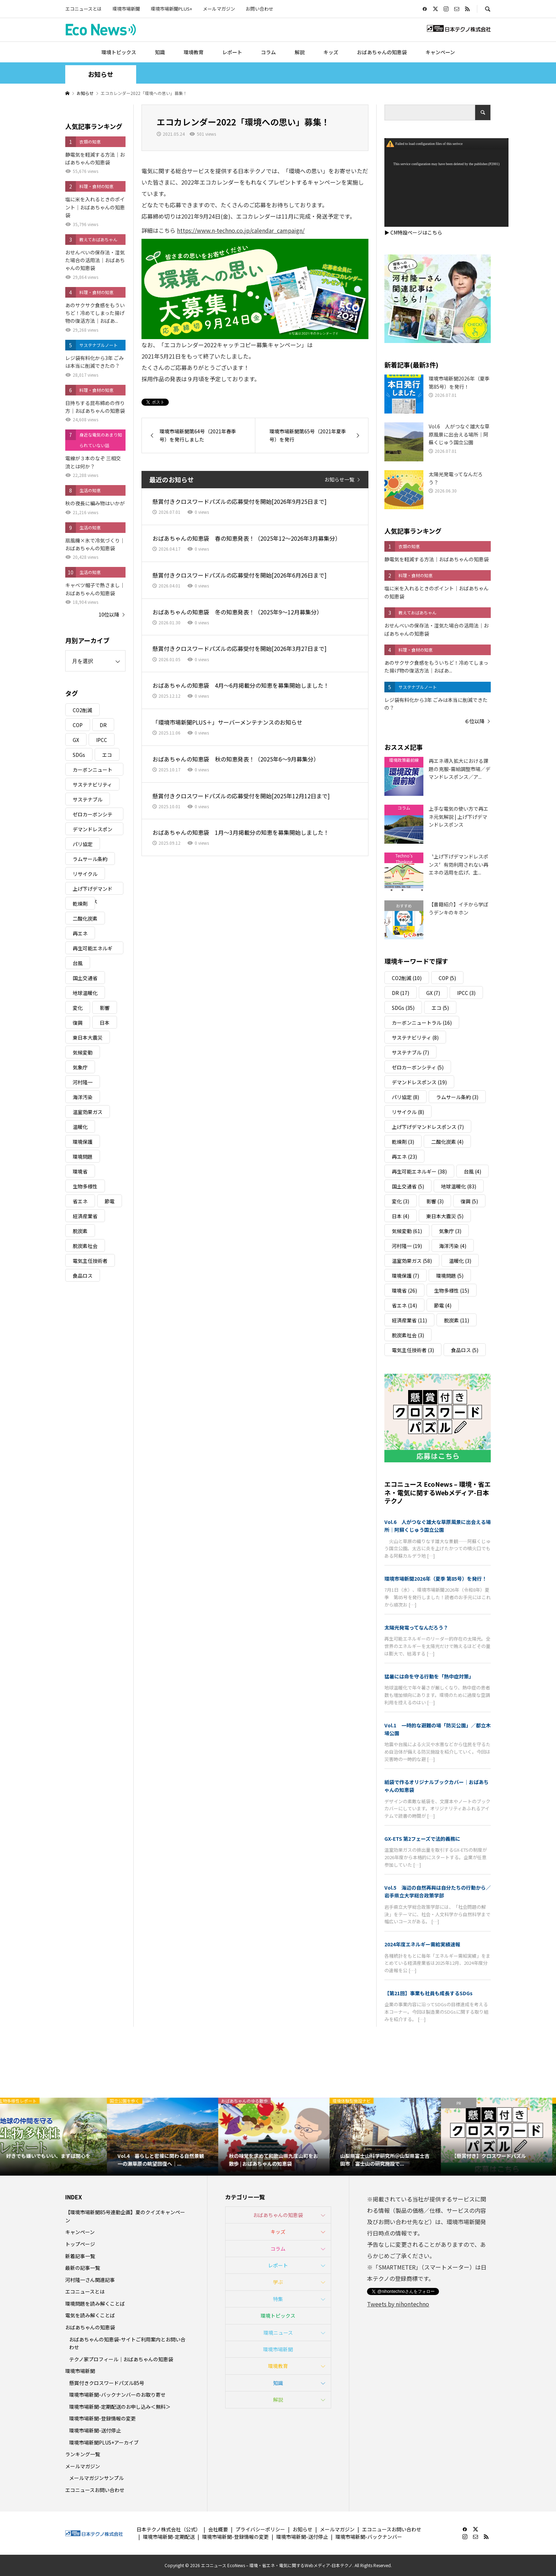 The image size is (556, 2576). I want to click on キャンペーン, so click(440, 52).